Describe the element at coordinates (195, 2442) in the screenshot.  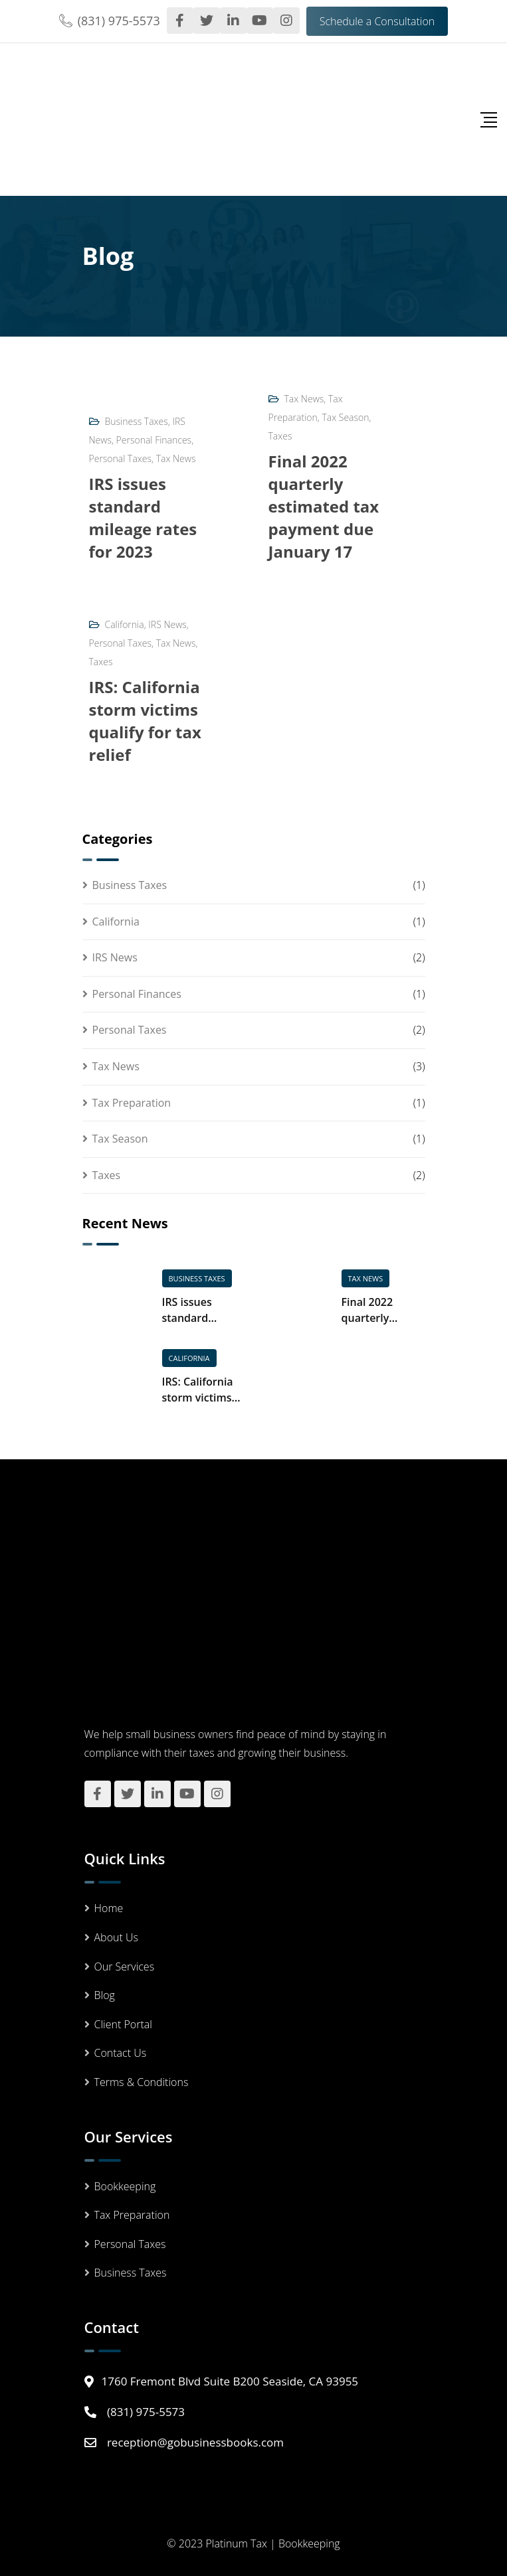
I see `reception@gobusinessbooks.com` at that location.